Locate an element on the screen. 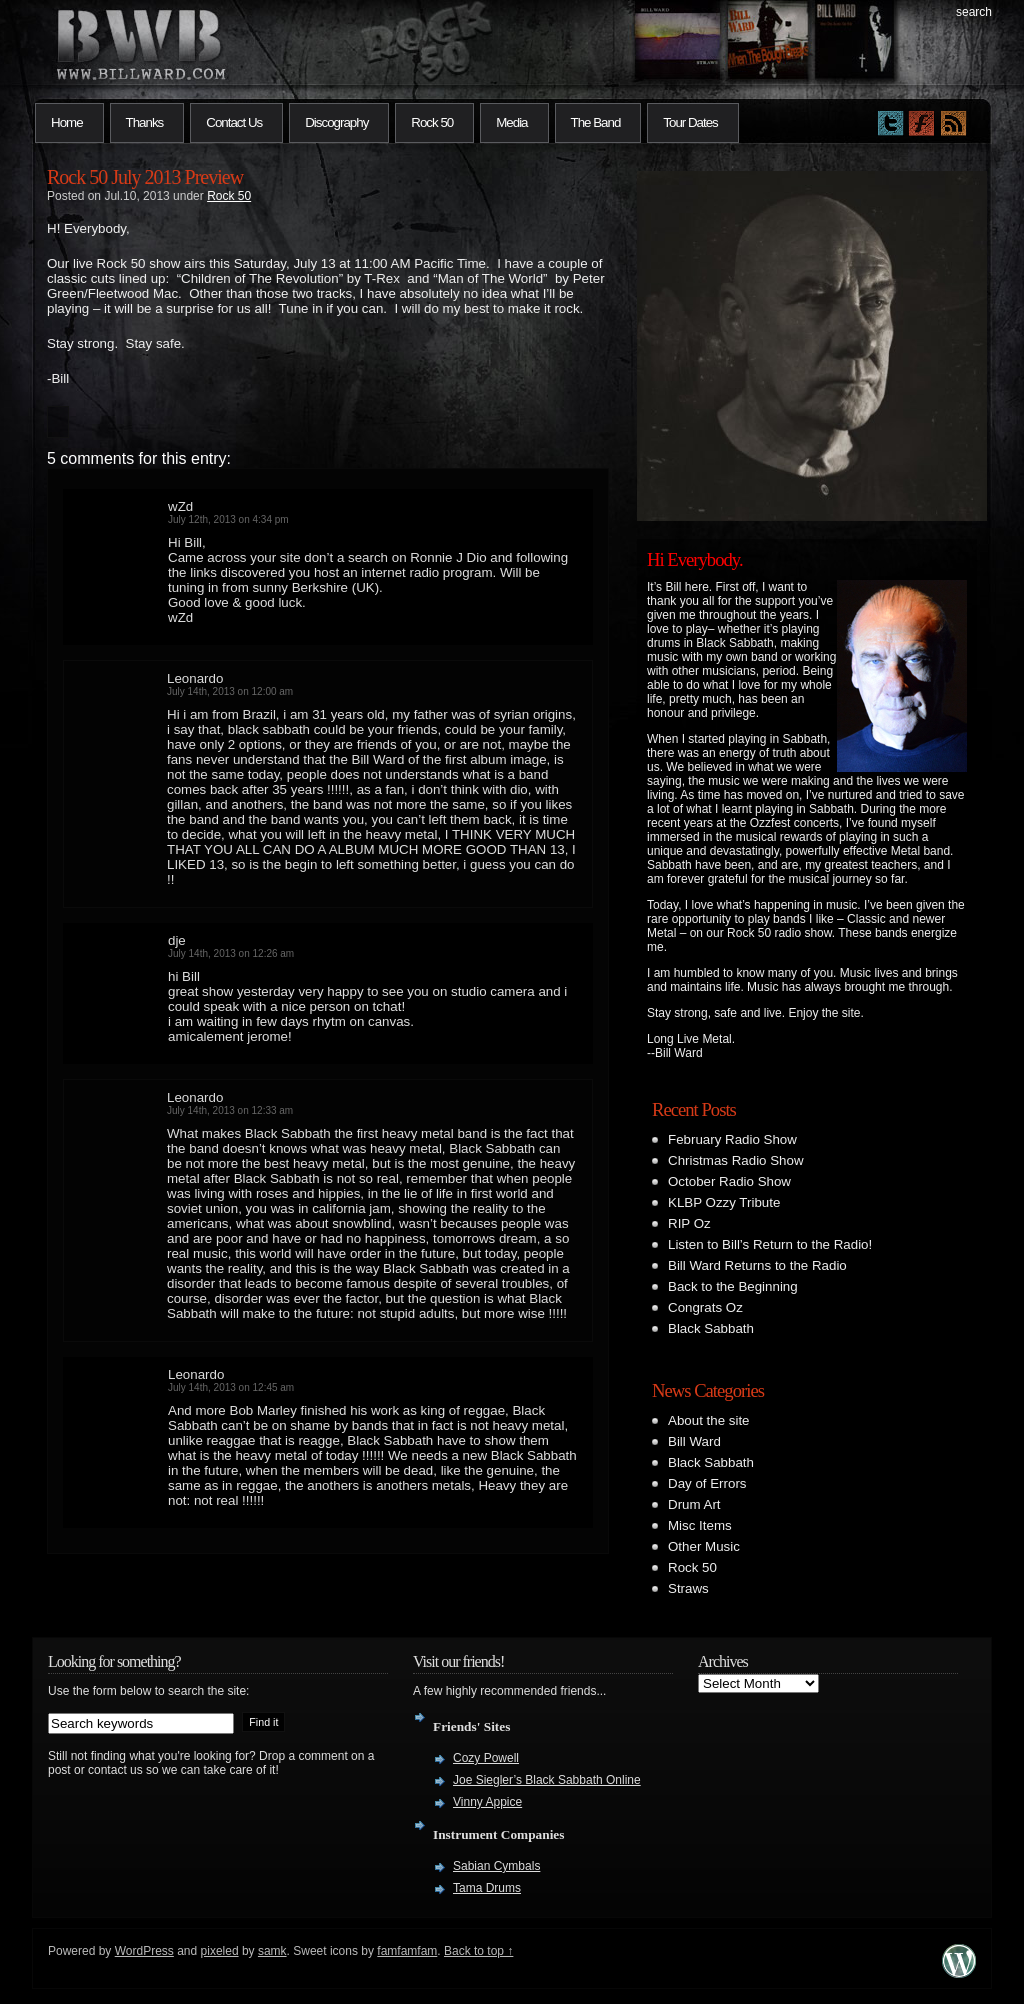 Image resolution: width=1024 pixels, height=2004 pixels. Black Sabbath is located at coordinates (711, 1328).